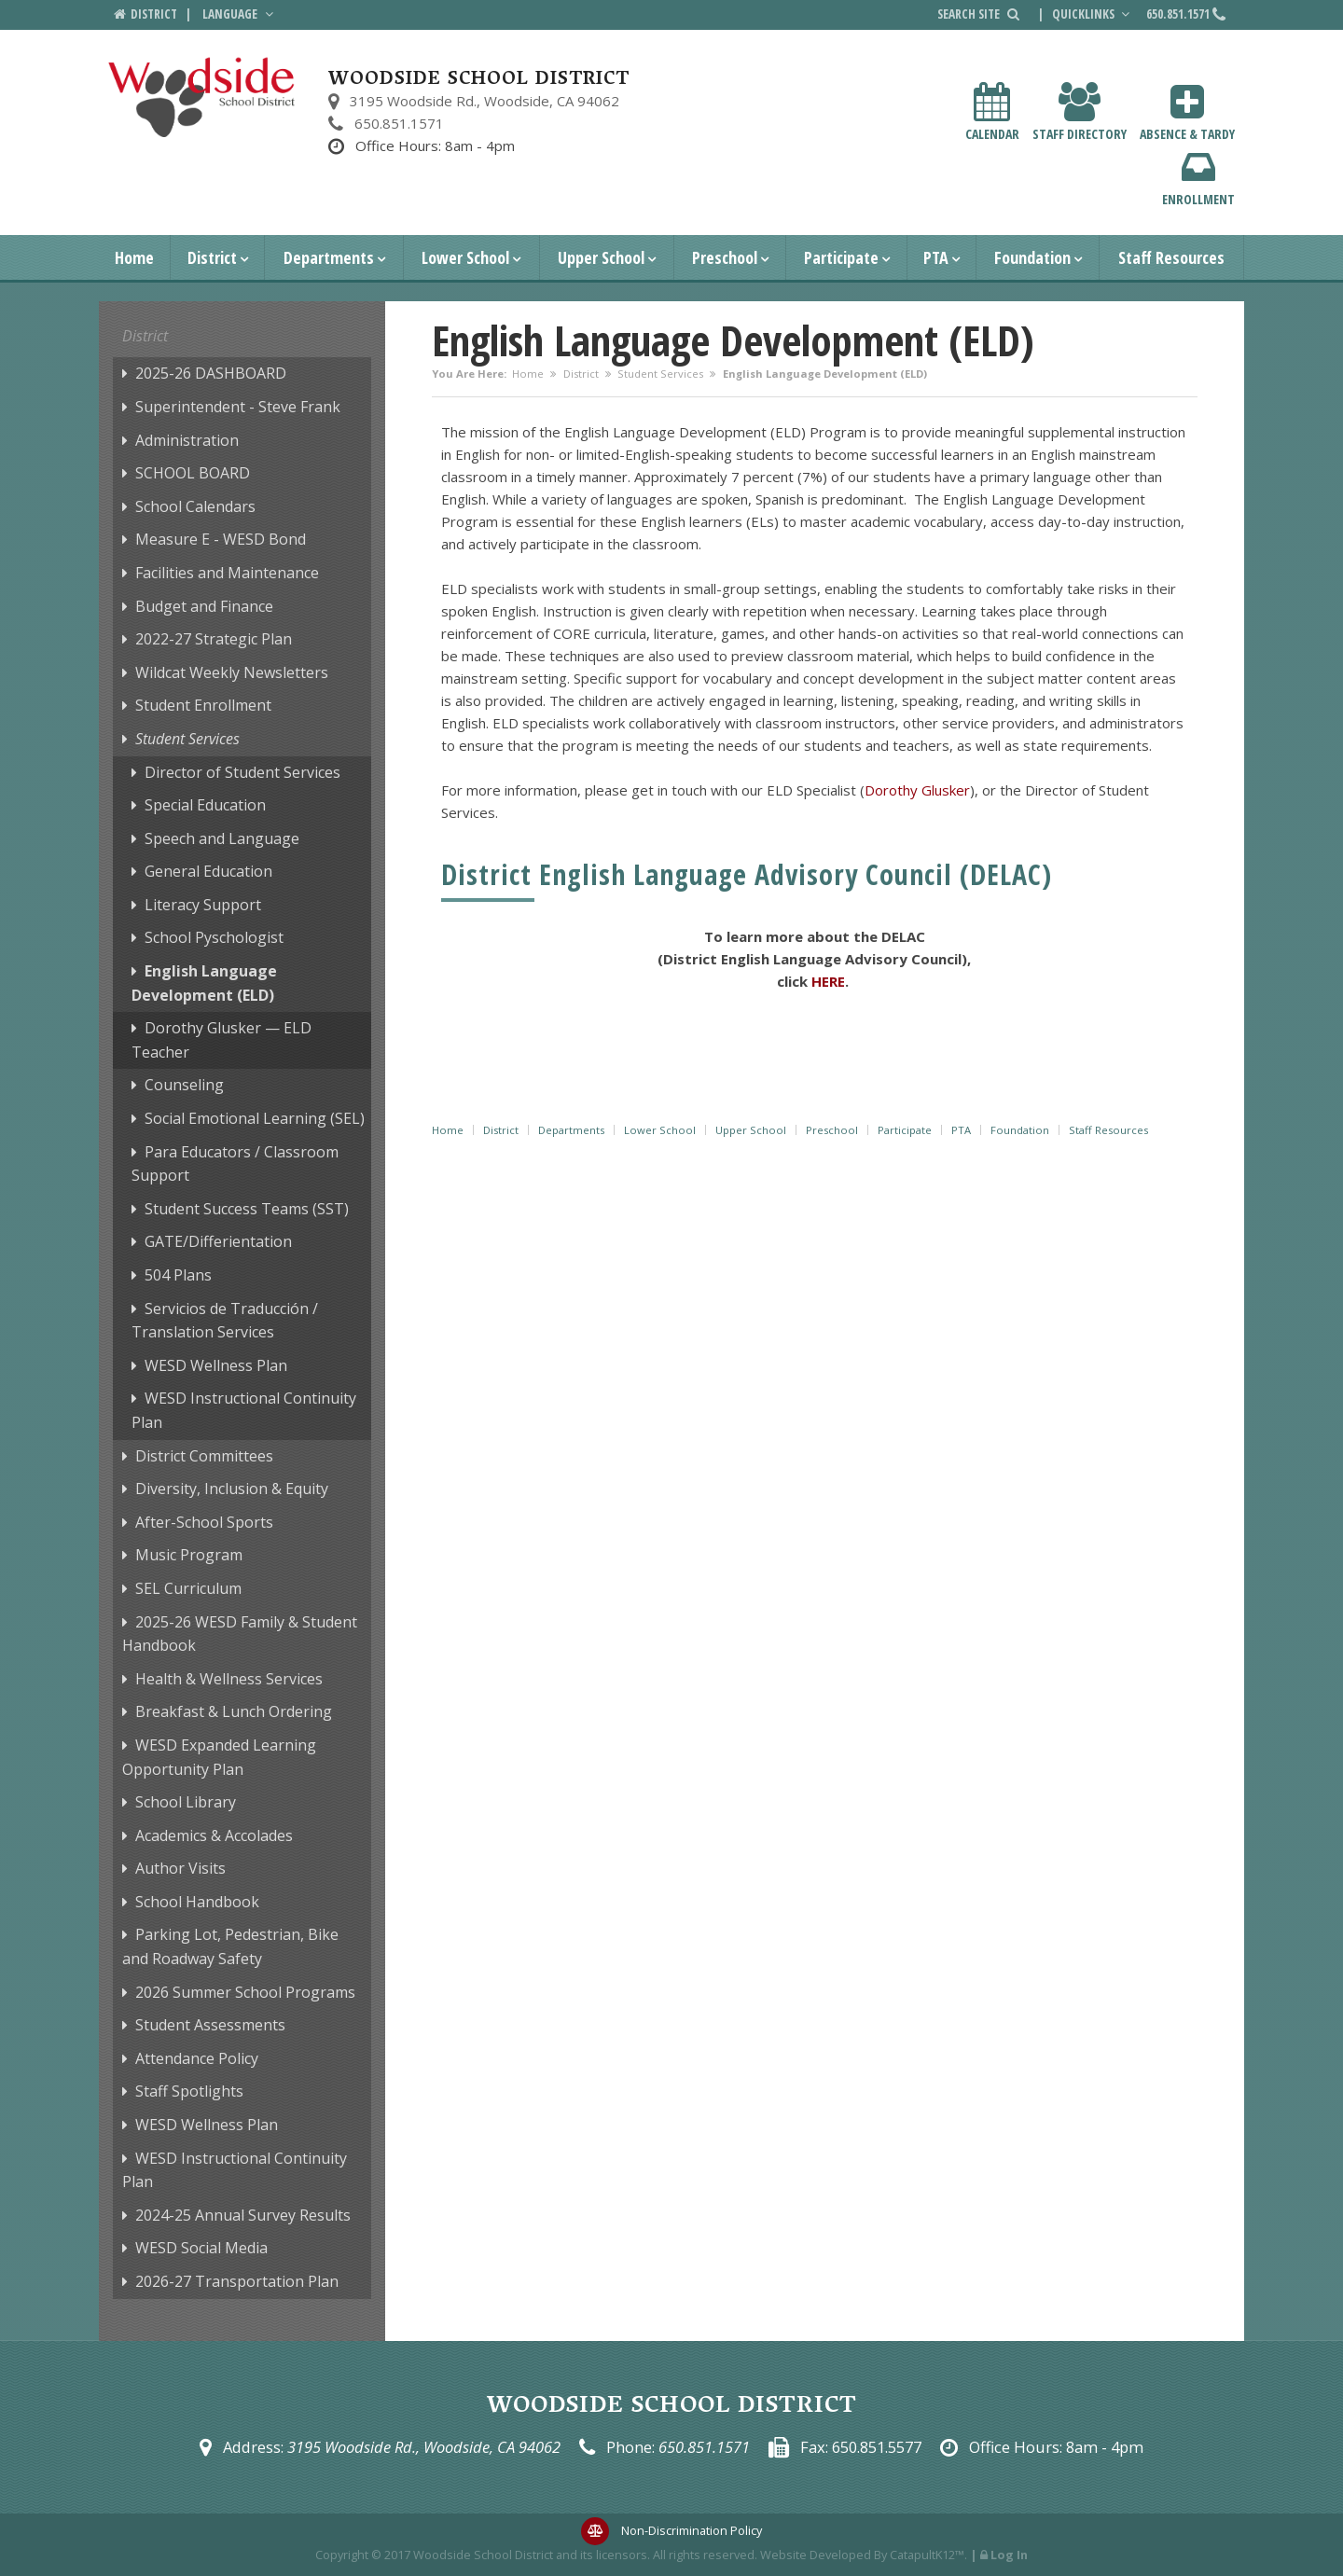 This screenshot has width=1343, height=2576. Describe the element at coordinates (242, 772) in the screenshot. I see `Director of Student Services` at that location.